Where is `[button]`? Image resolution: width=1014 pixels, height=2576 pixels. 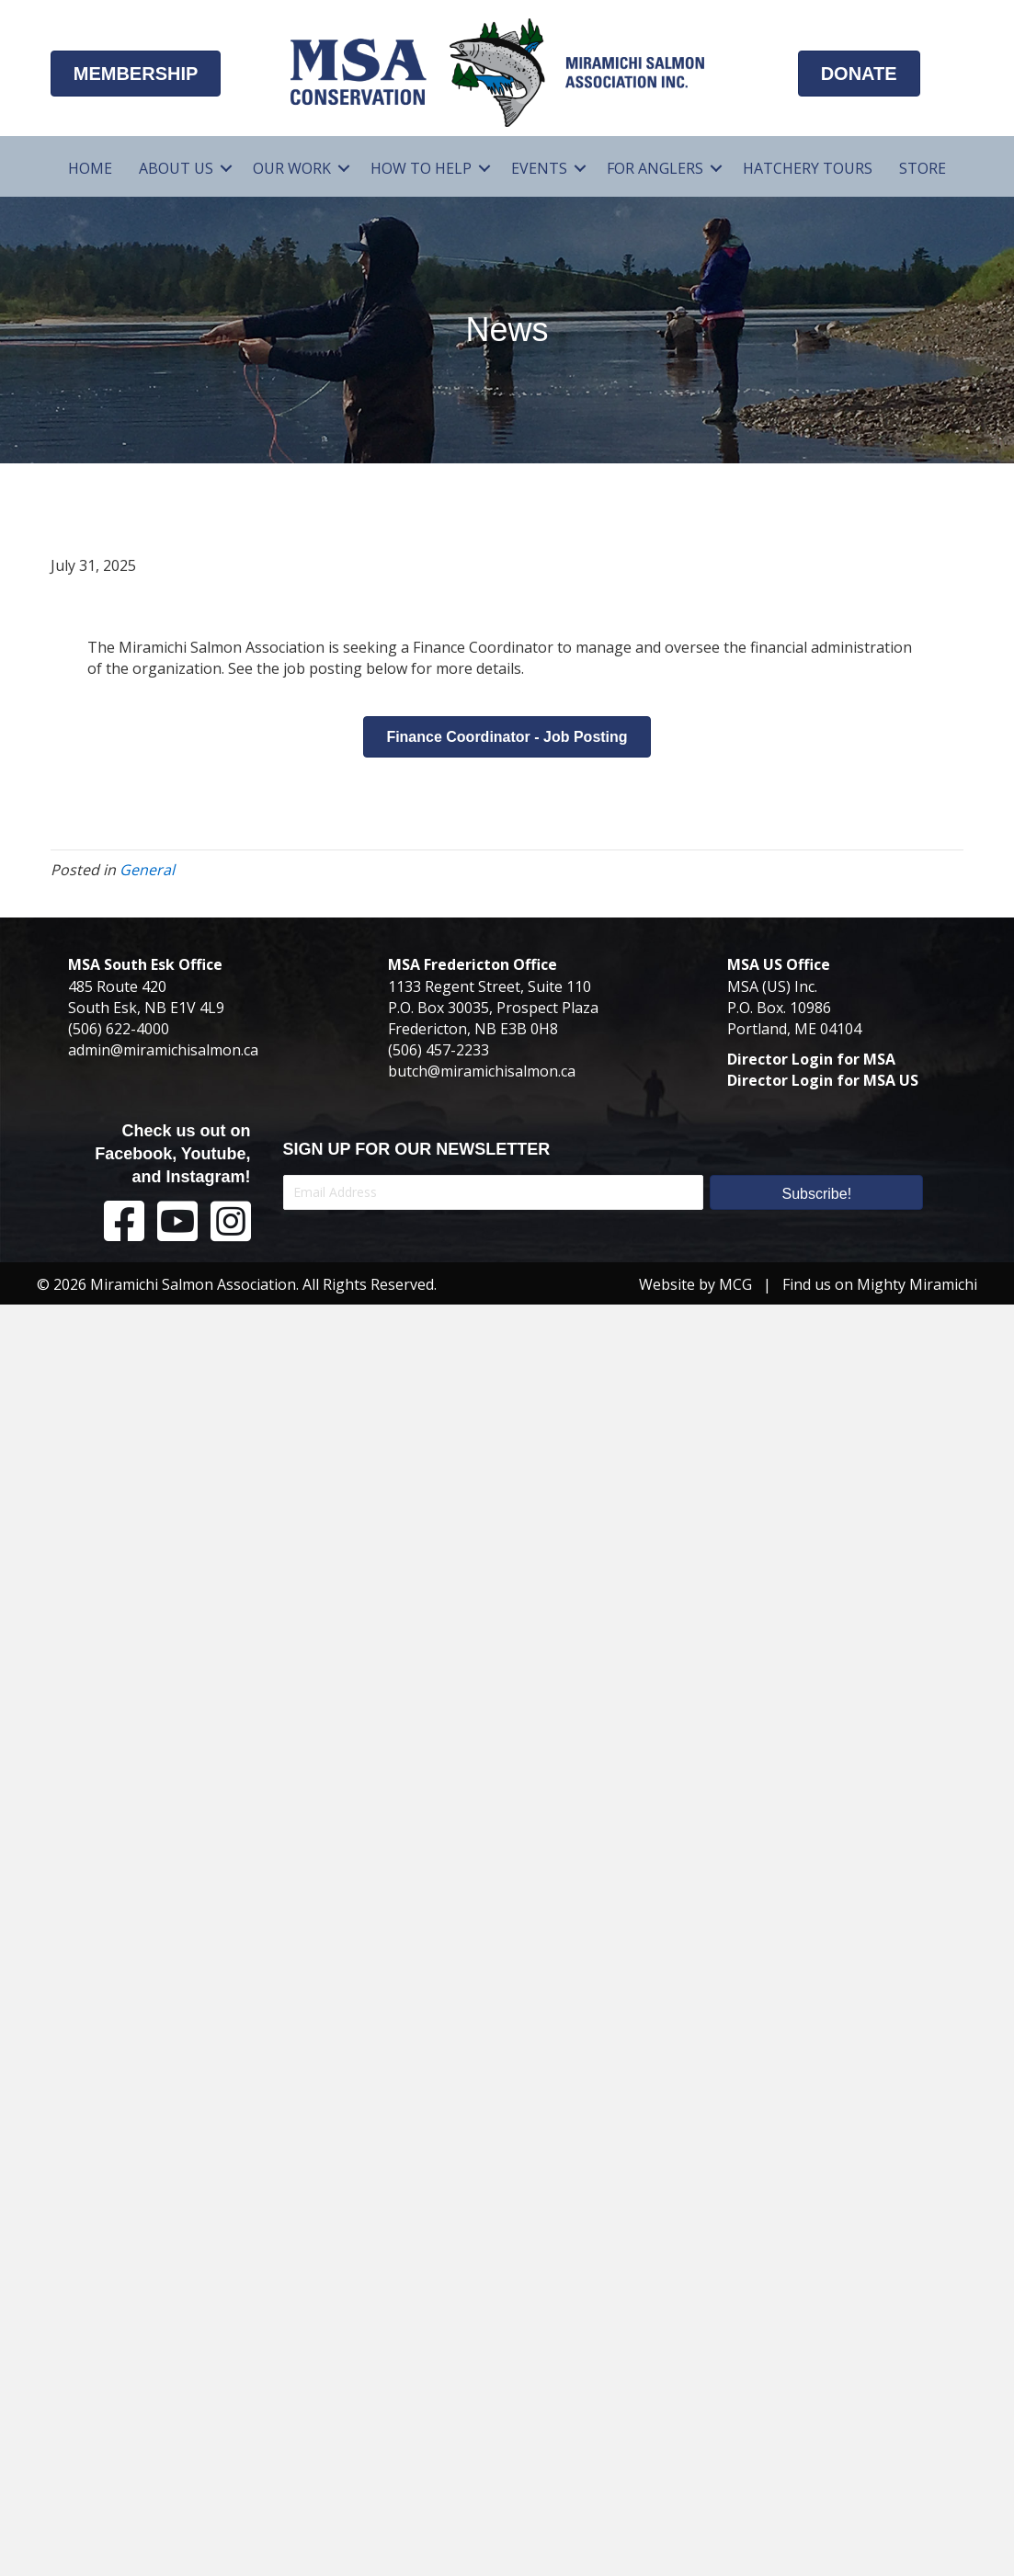 [button] is located at coordinates (226, 168).